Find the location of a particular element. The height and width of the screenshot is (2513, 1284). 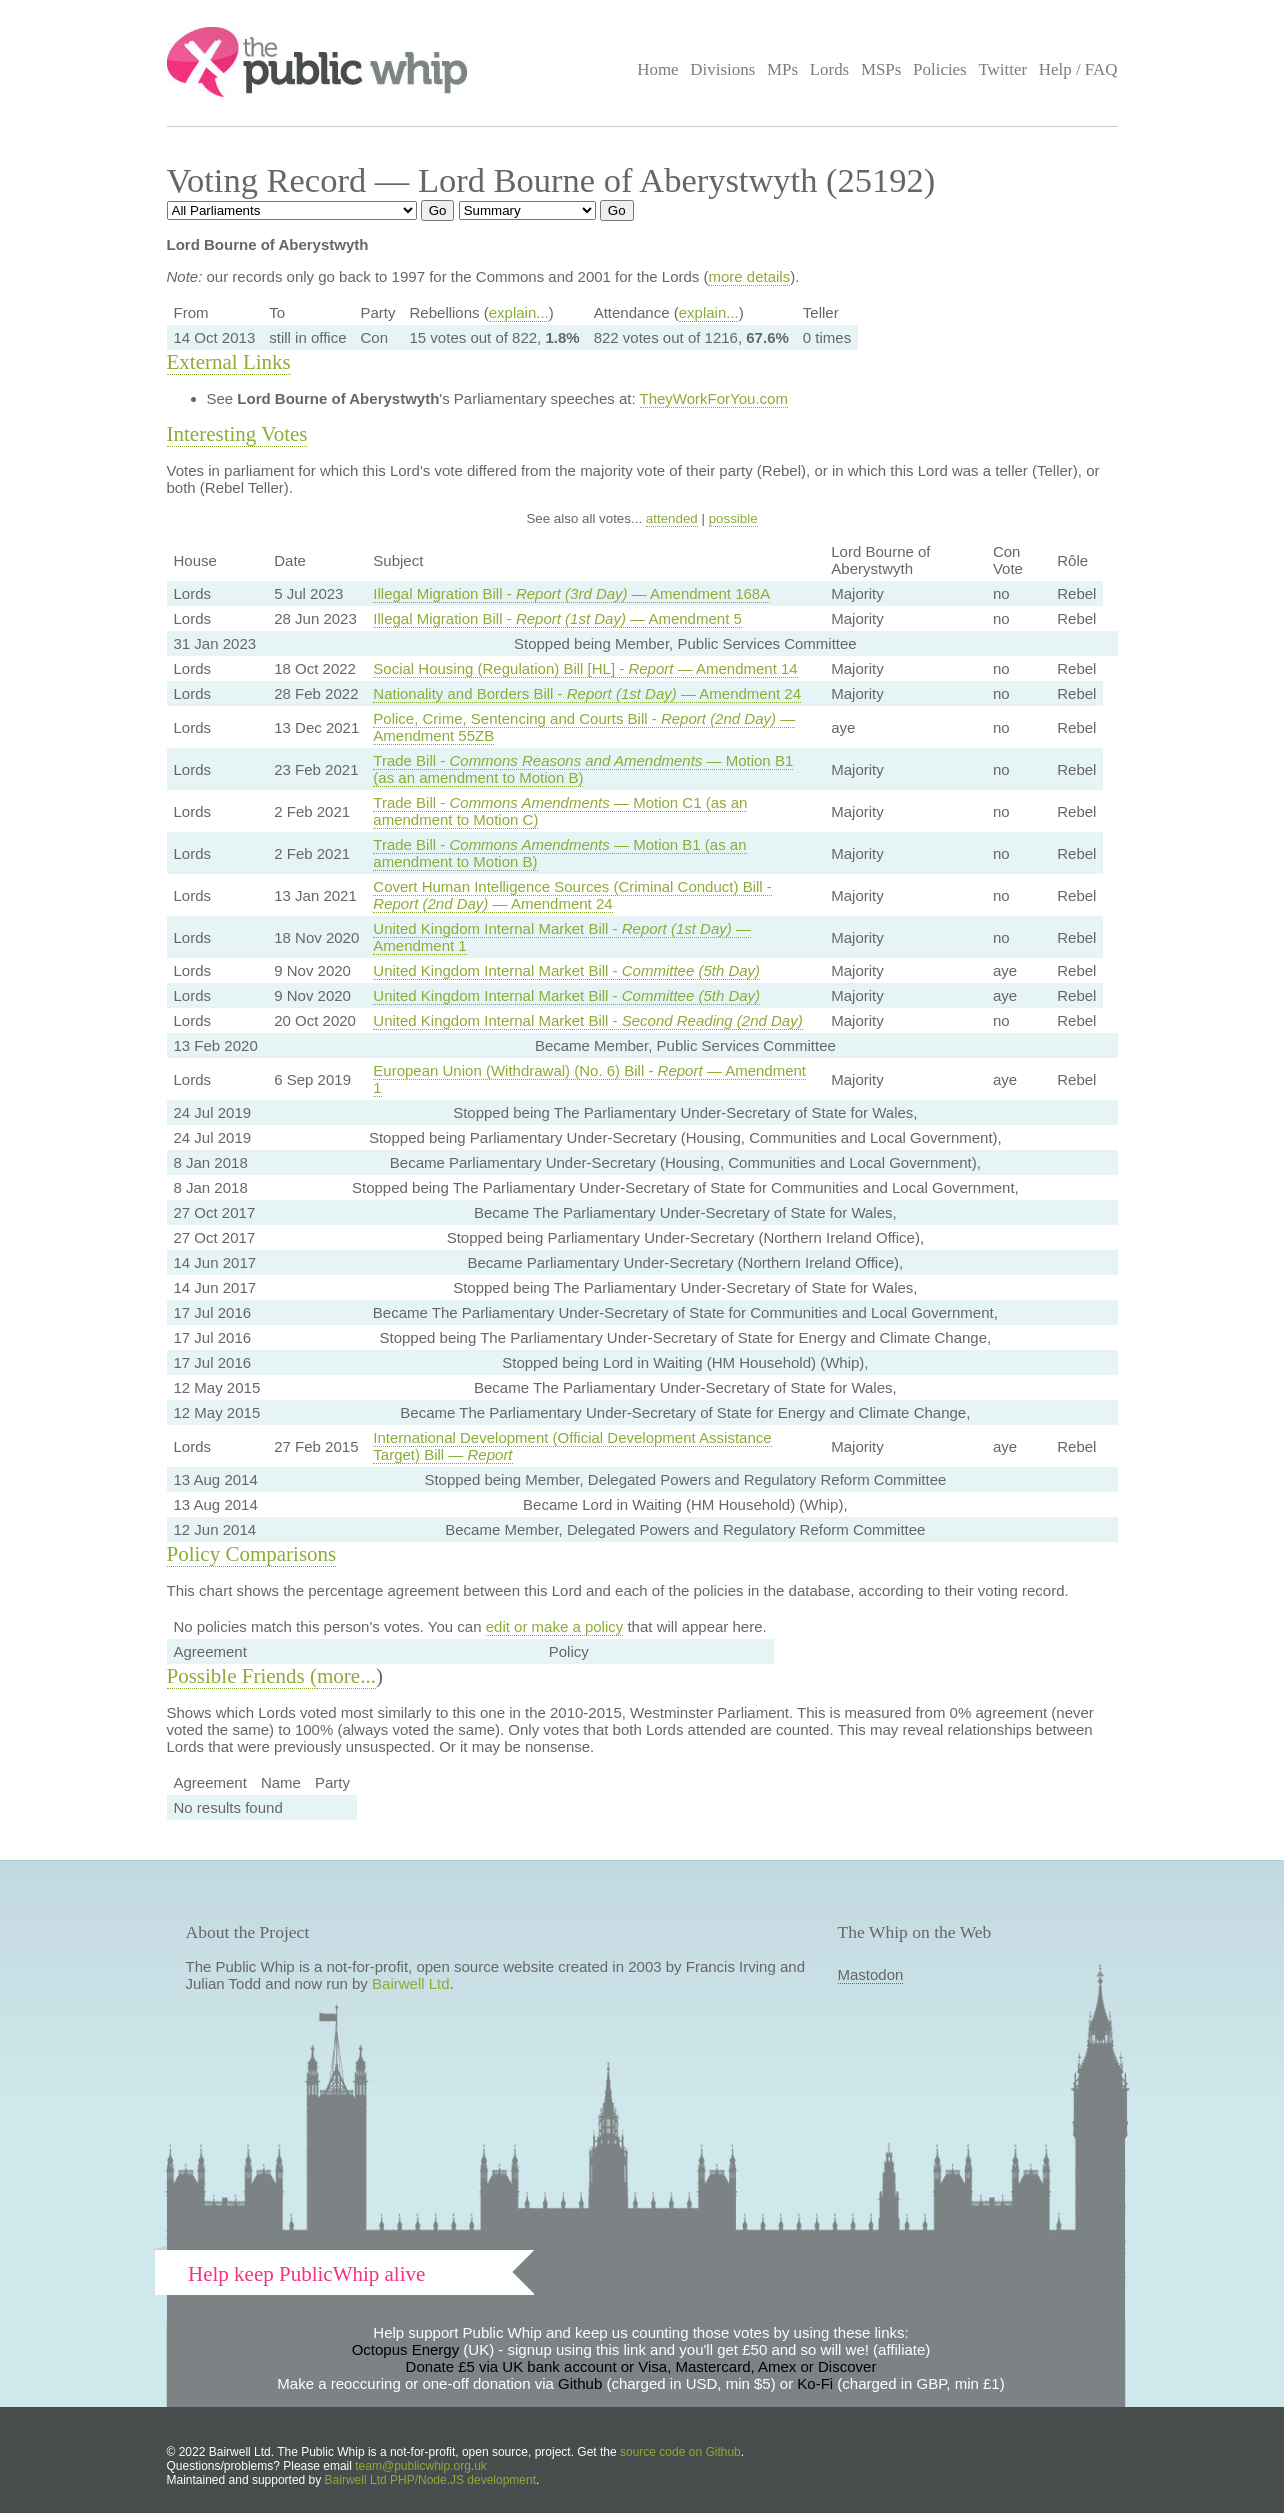

more... is located at coordinates (346, 1676).